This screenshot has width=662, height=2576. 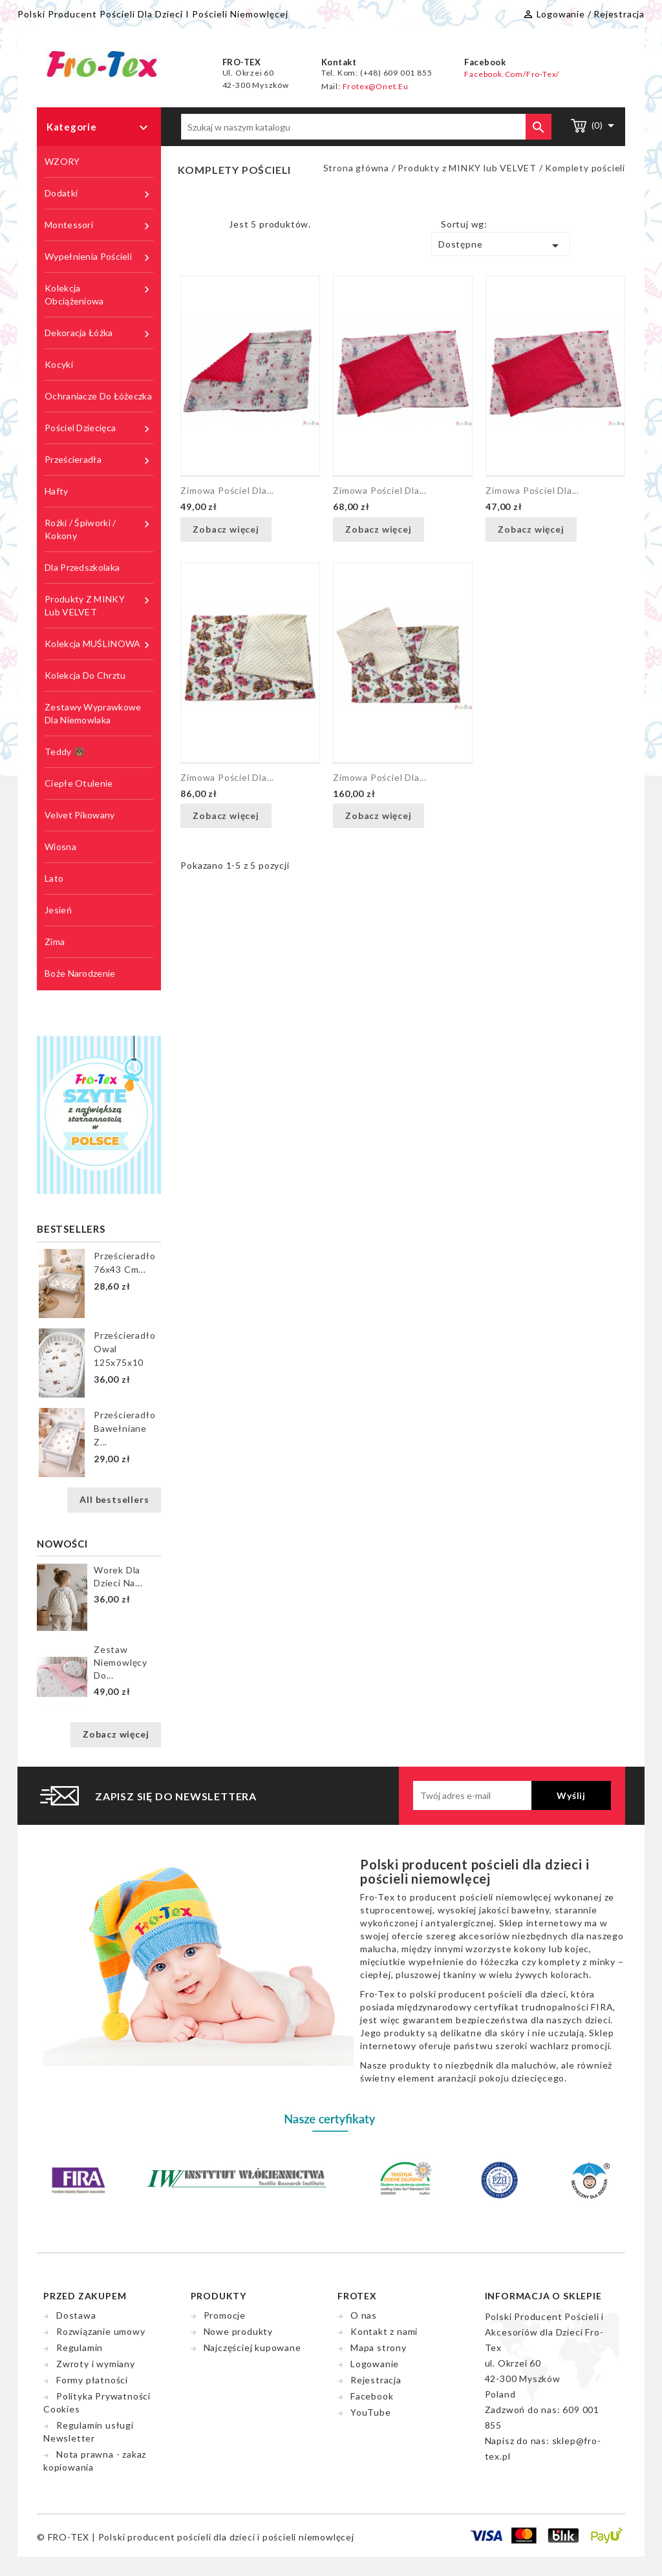 What do you see at coordinates (100, 2331) in the screenshot?
I see `Rozwiązanie umowy` at bounding box center [100, 2331].